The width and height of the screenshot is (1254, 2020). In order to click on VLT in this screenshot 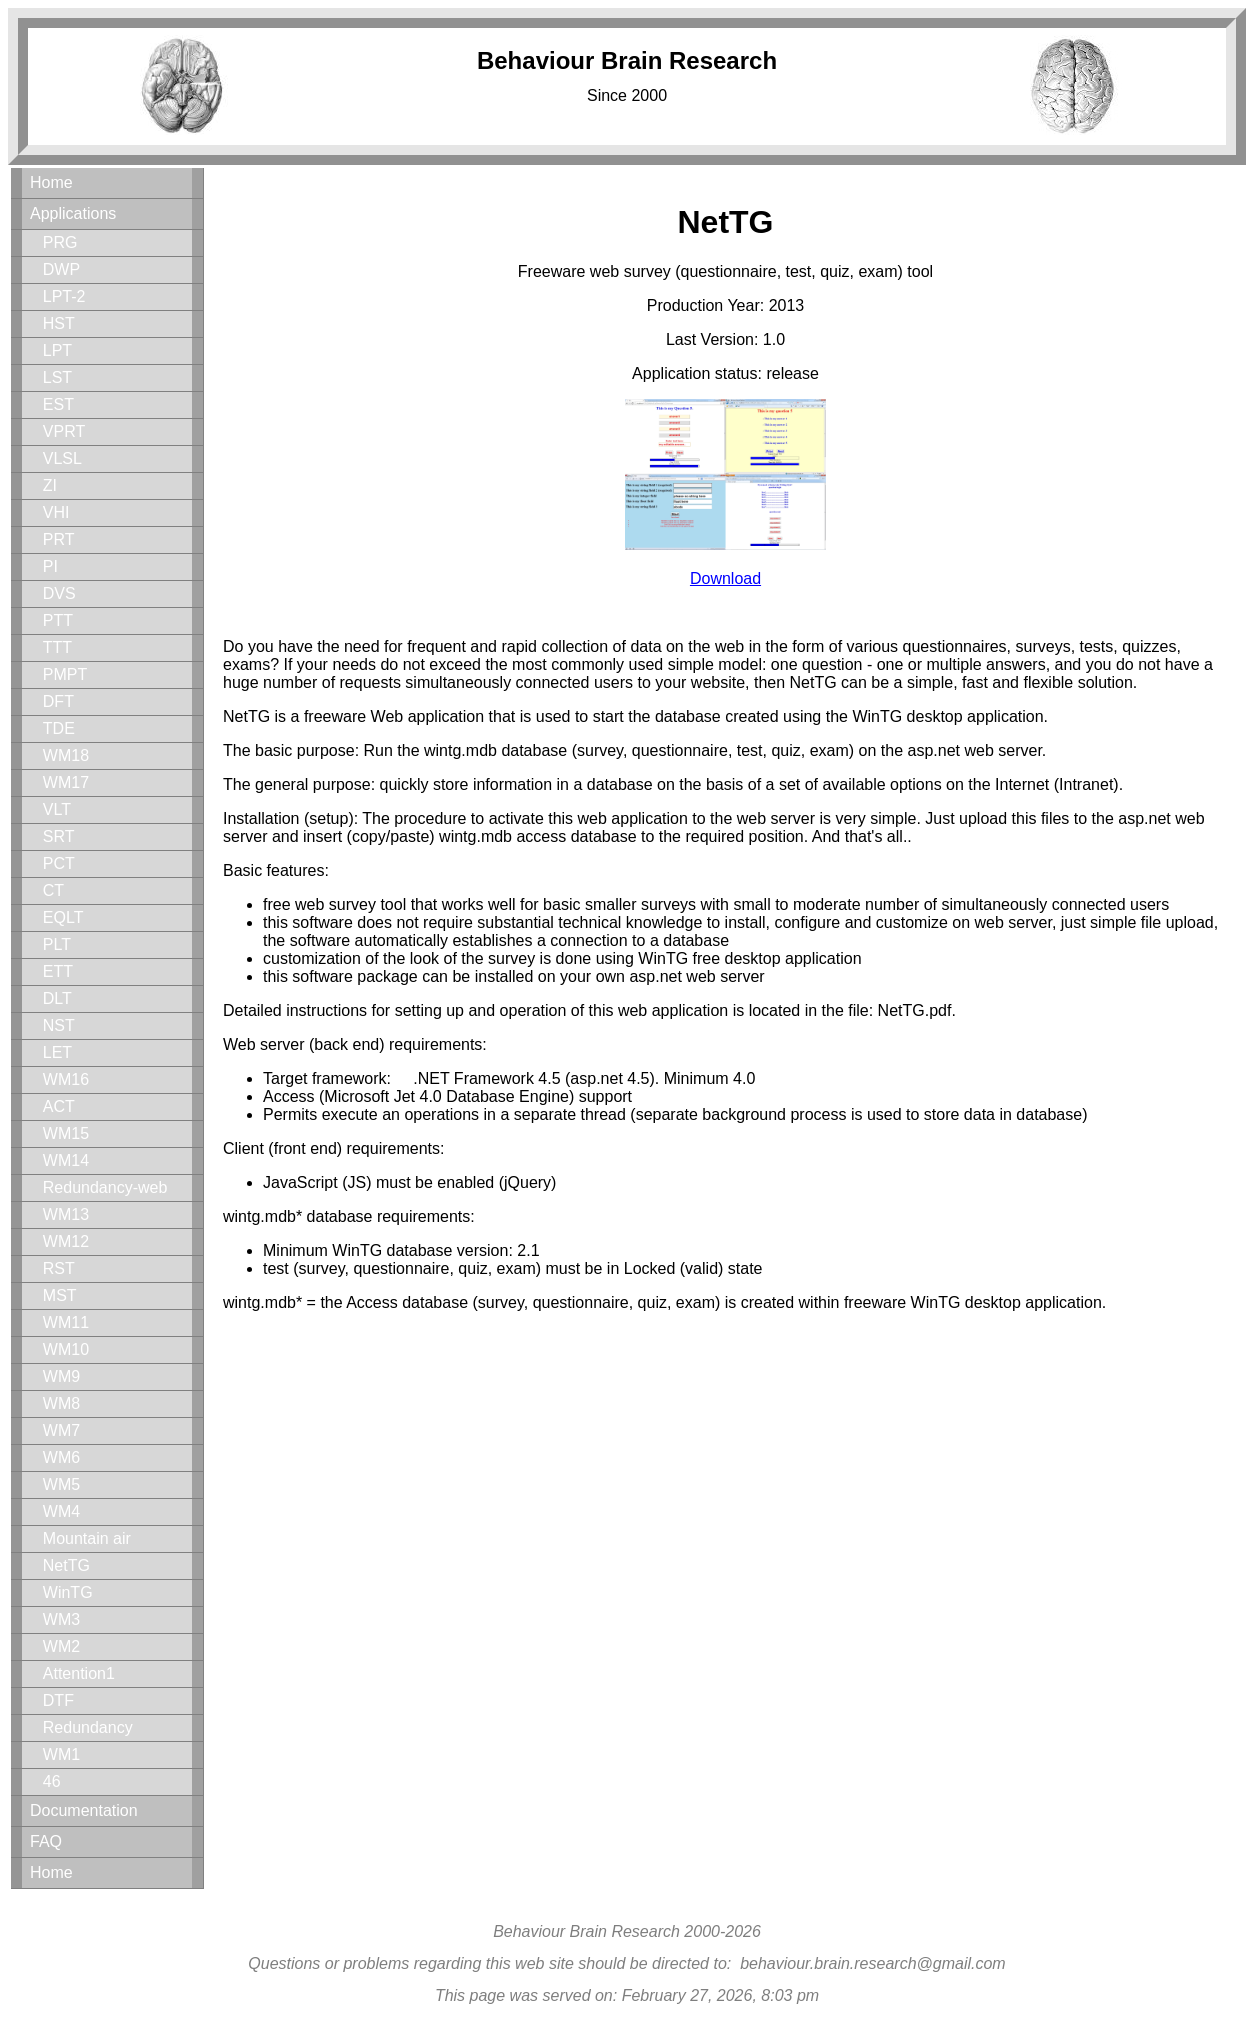, I will do `click(57, 809)`.